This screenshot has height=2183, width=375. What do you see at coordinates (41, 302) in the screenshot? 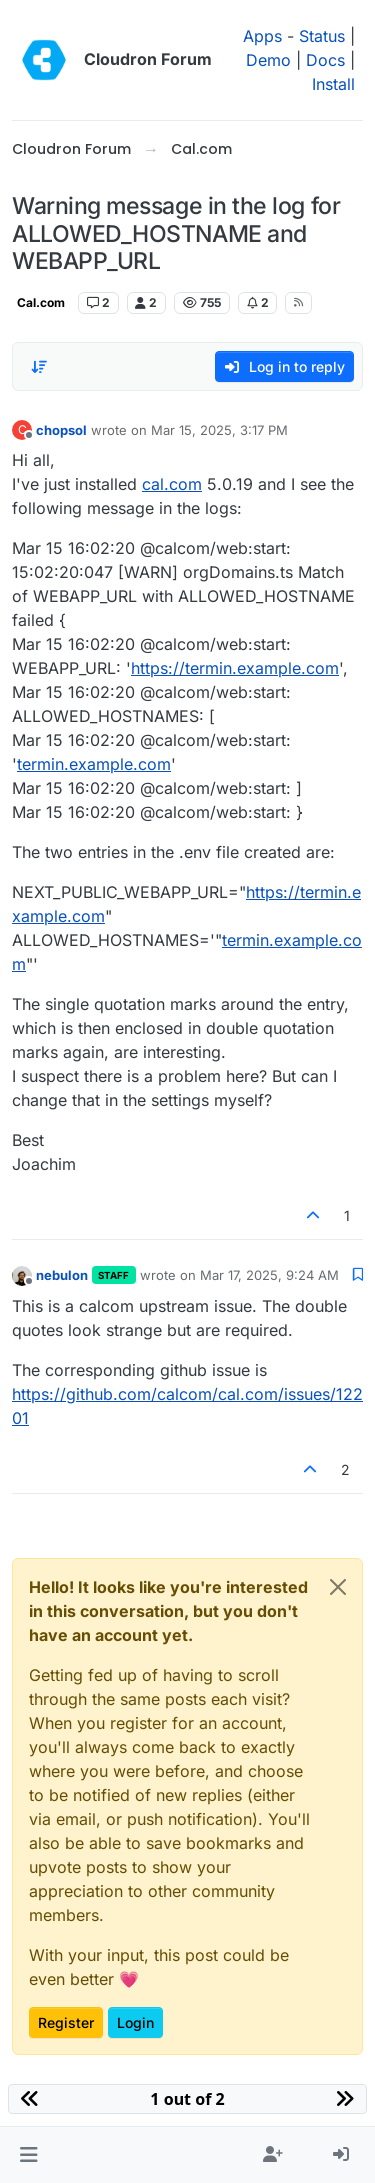
I see `Cal.com` at bounding box center [41, 302].